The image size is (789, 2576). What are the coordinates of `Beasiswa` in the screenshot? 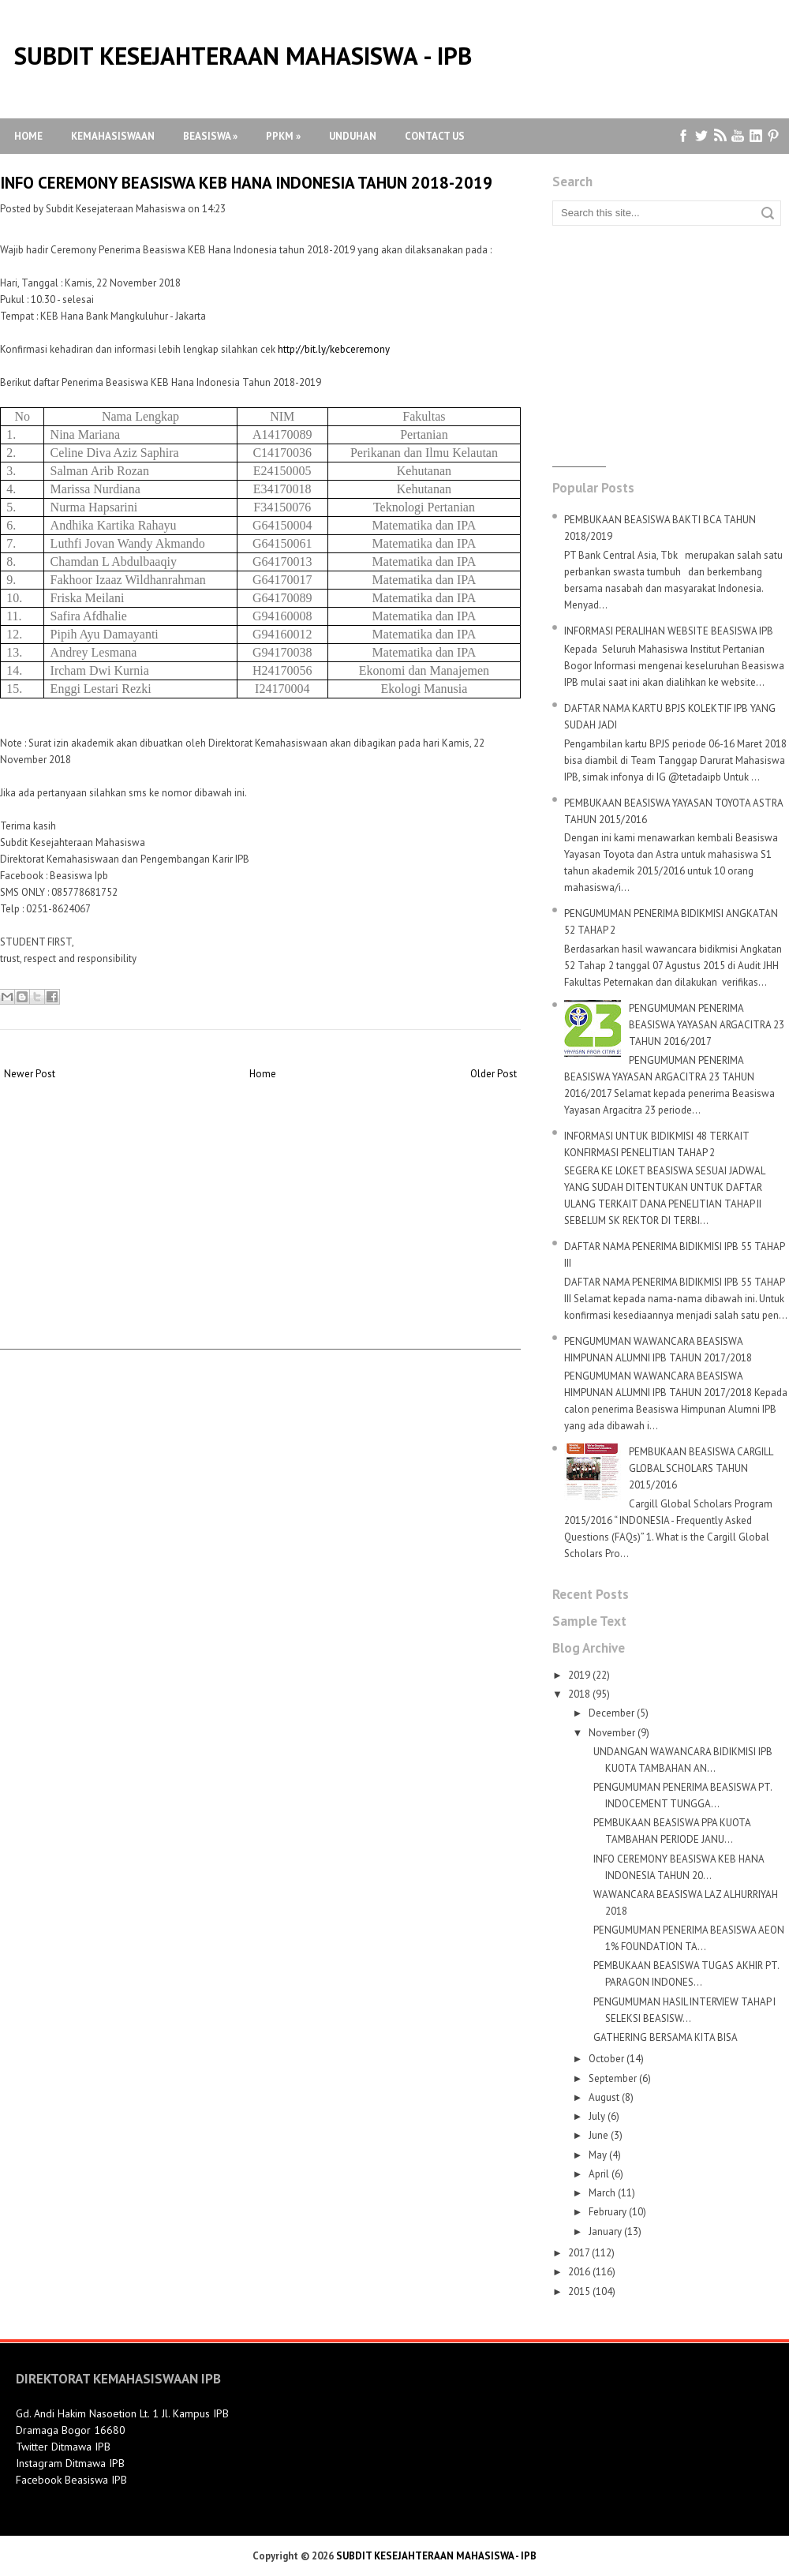 It's located at (210, 136).